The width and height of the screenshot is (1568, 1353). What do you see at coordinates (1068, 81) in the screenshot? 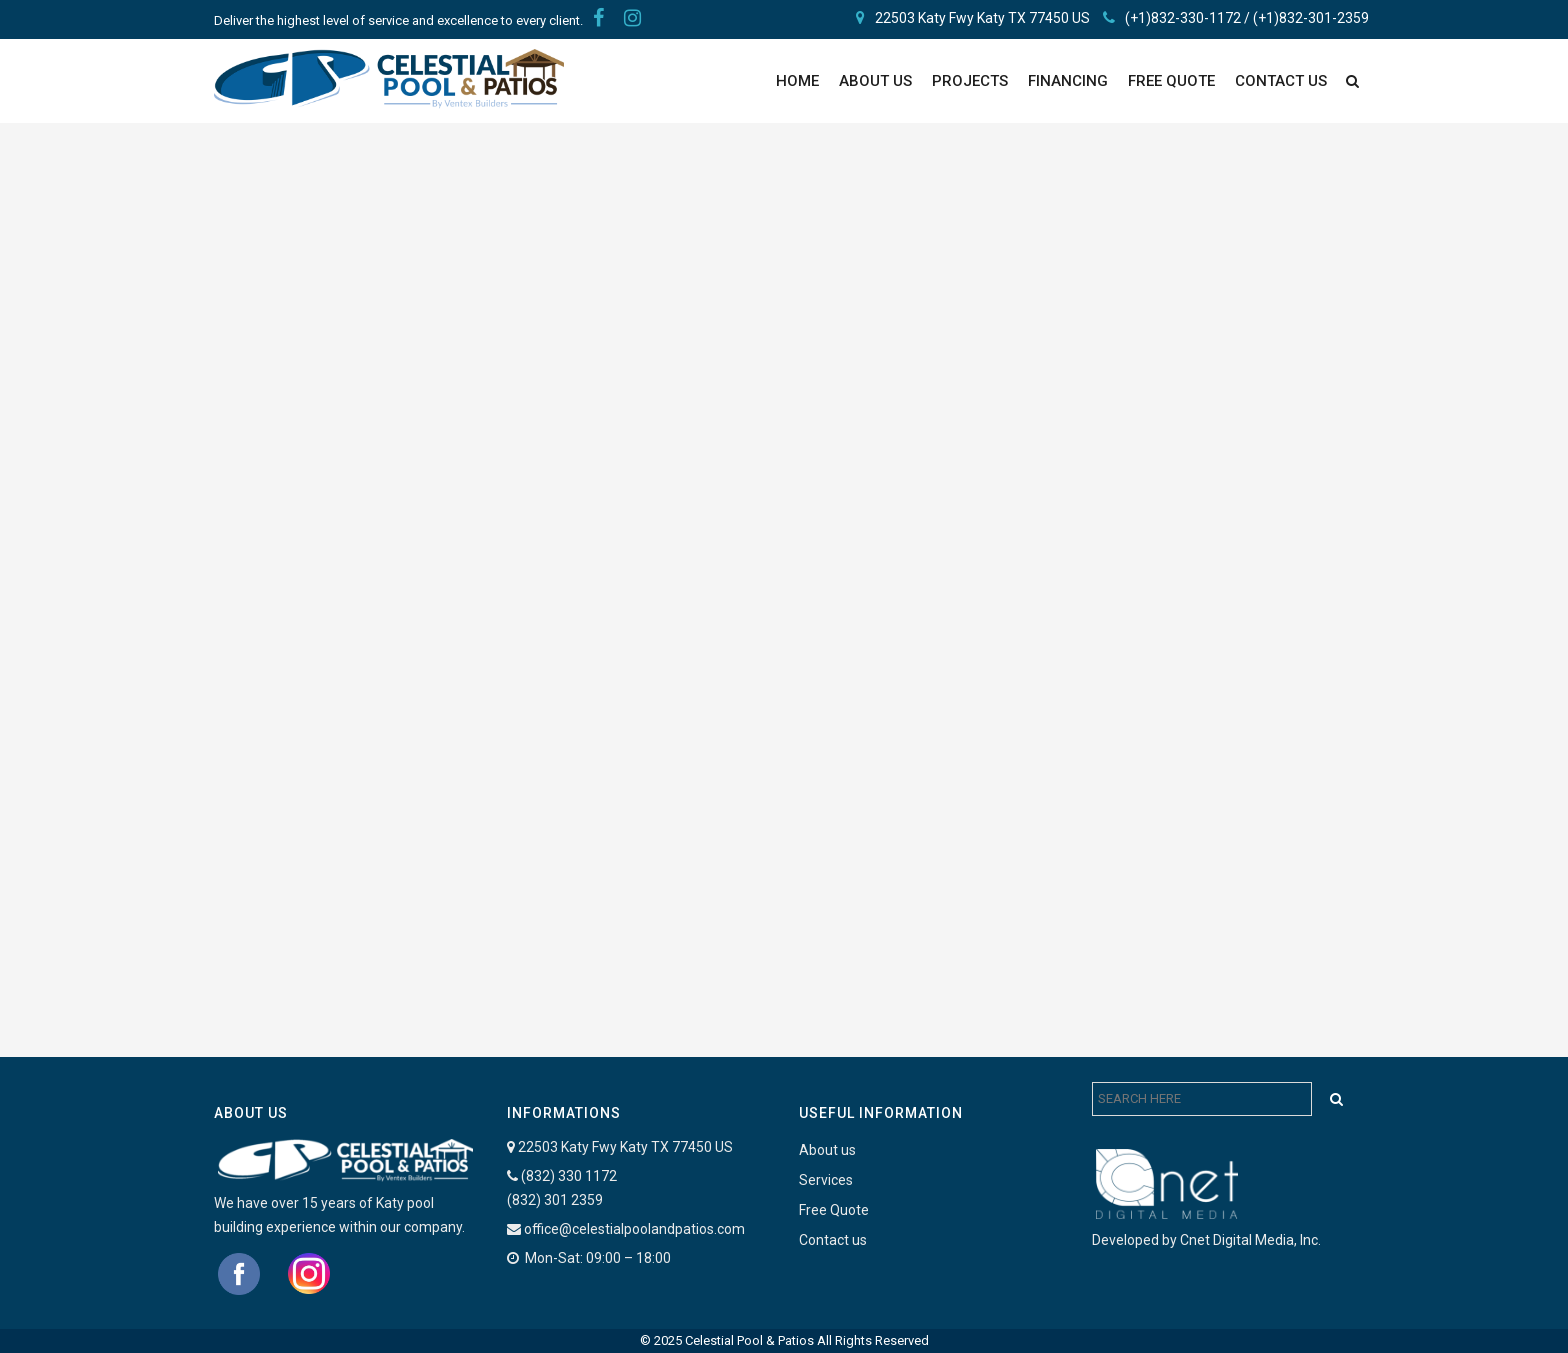
I see `Financing` at bounding box center [1068, 81].